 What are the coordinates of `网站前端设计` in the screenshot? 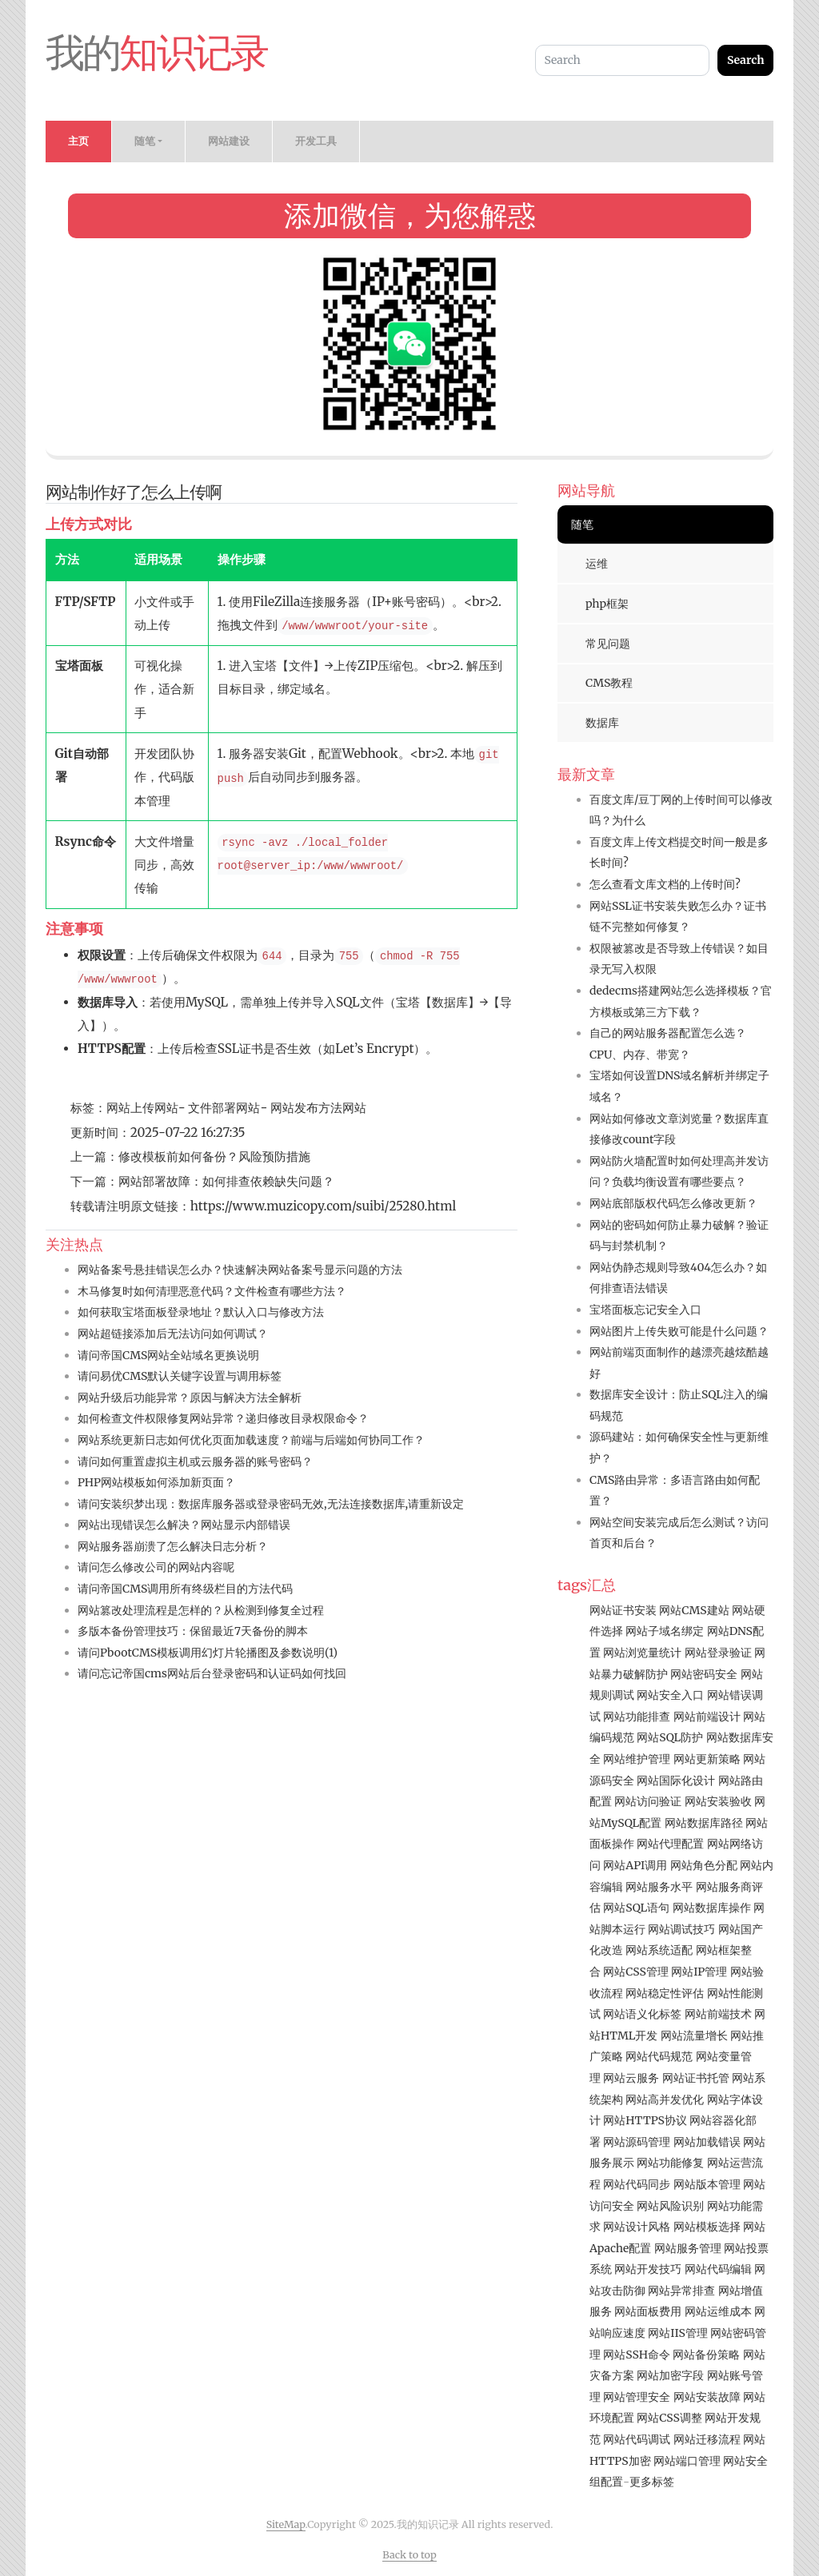 It's located at (707, 1716).